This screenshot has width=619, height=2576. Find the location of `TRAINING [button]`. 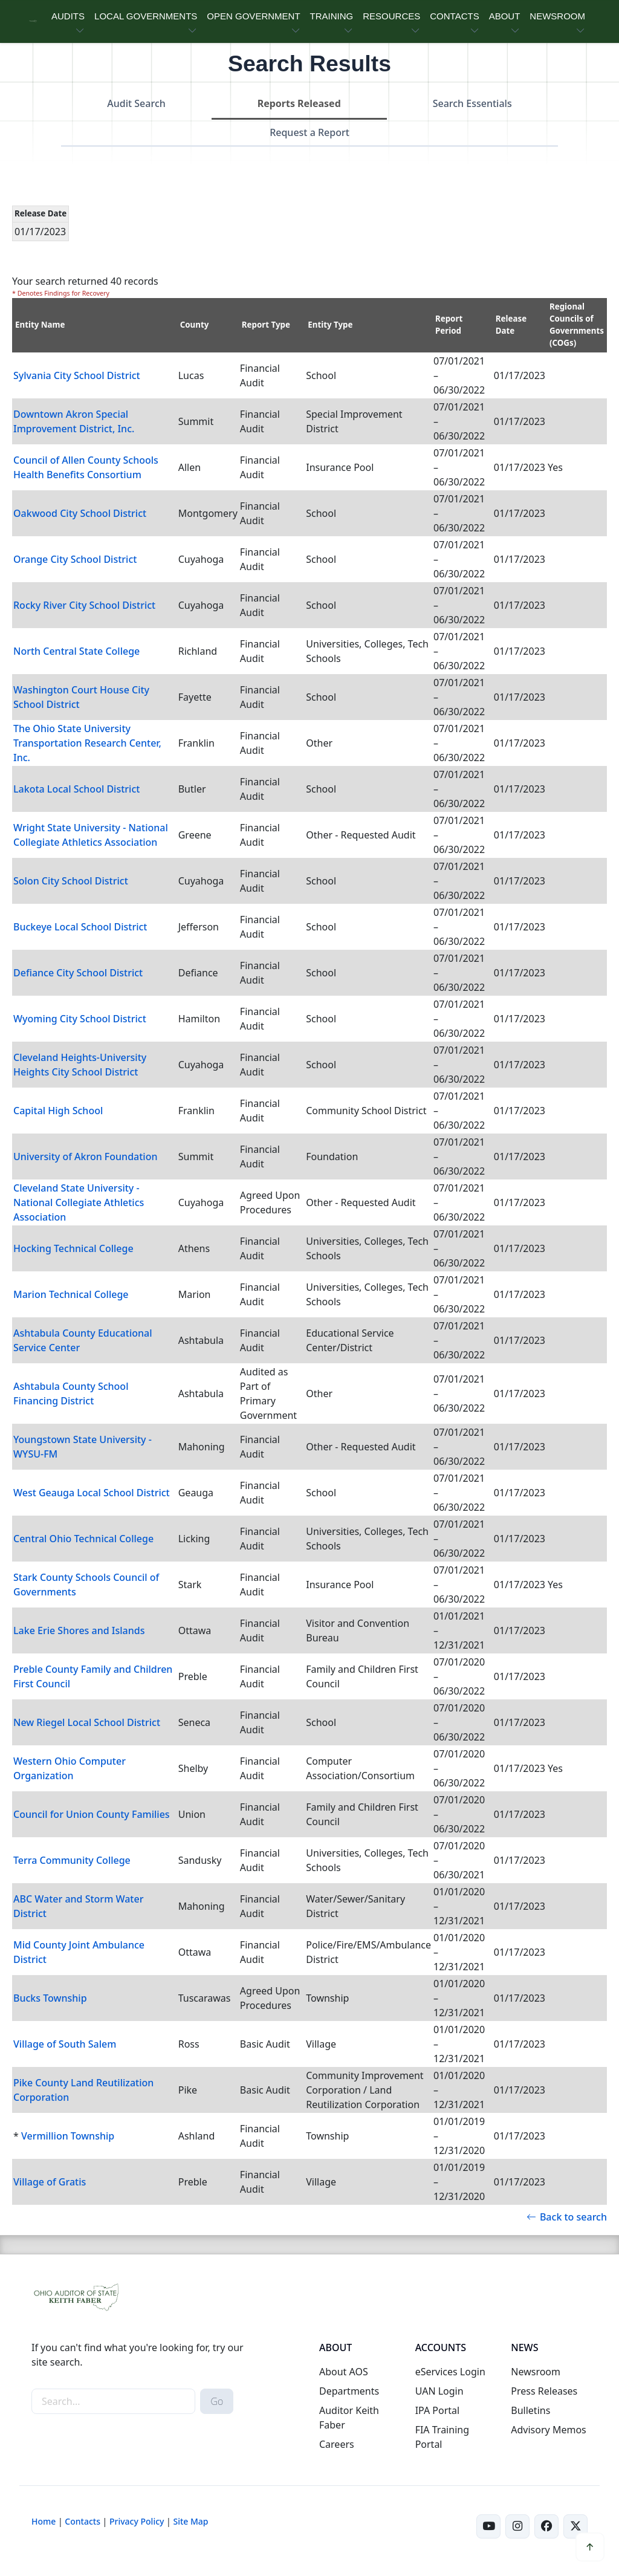

TRAINING [button] is located at coordinates (332, 16).